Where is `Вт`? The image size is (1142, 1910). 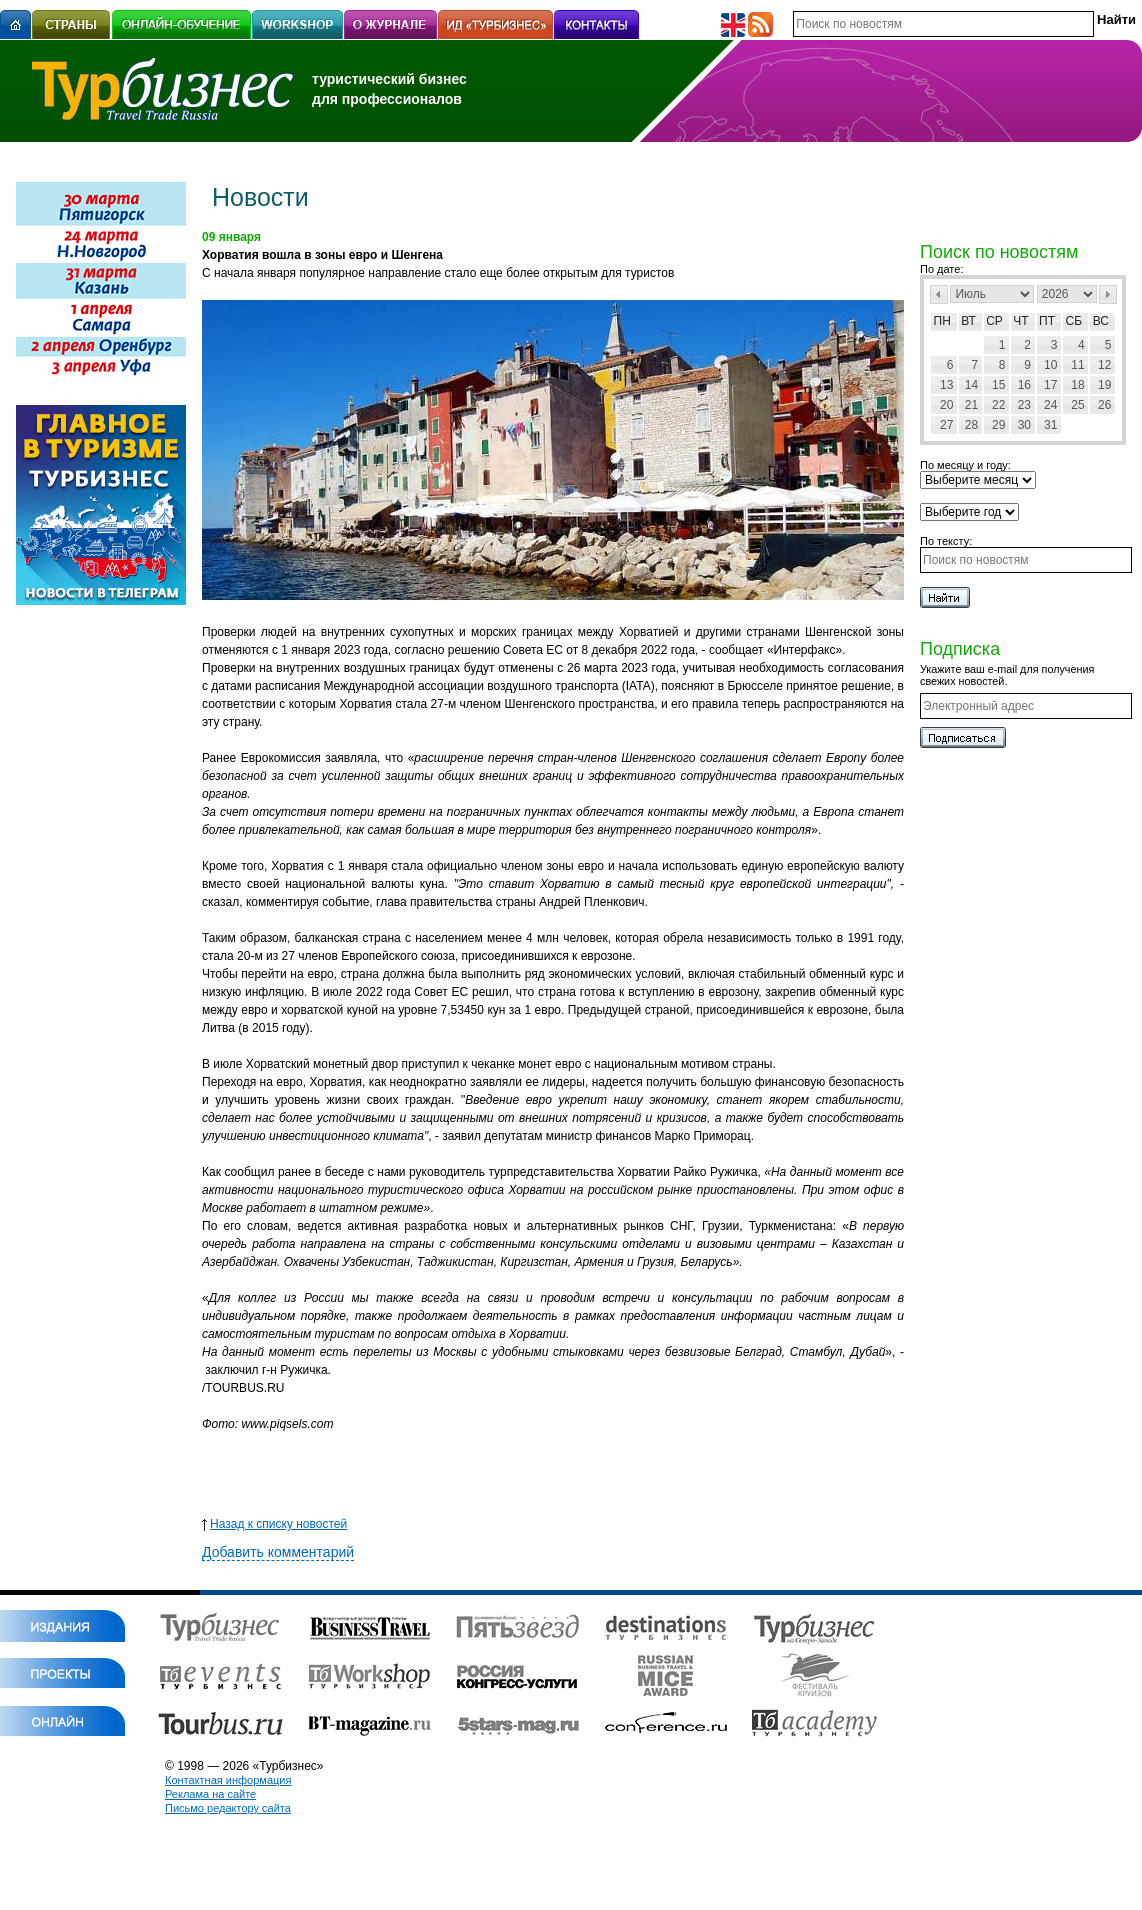
Вт is located at coordinates (968, 321).